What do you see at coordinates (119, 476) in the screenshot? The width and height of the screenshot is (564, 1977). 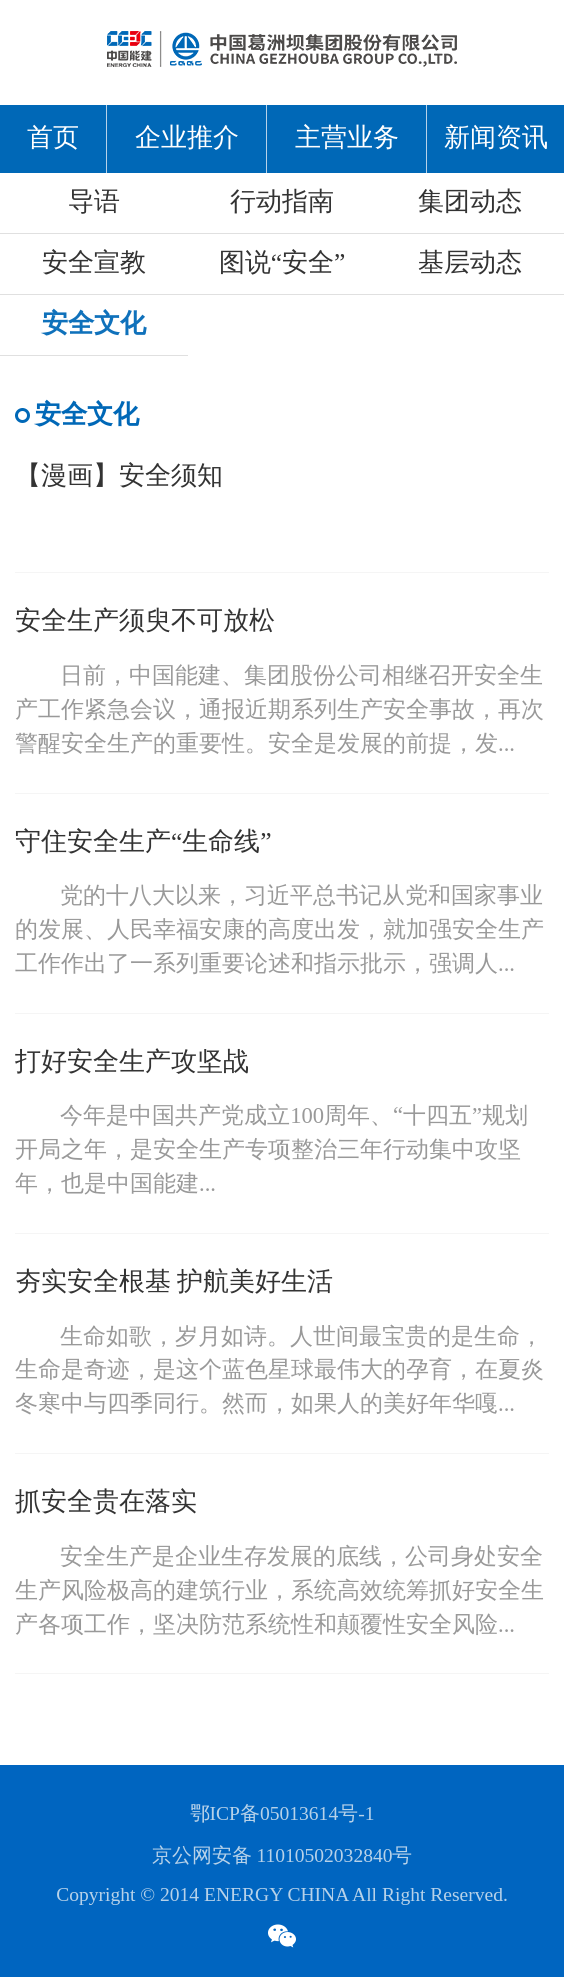 I see `【漫画】安全须知` at bounding box center [119, 476].